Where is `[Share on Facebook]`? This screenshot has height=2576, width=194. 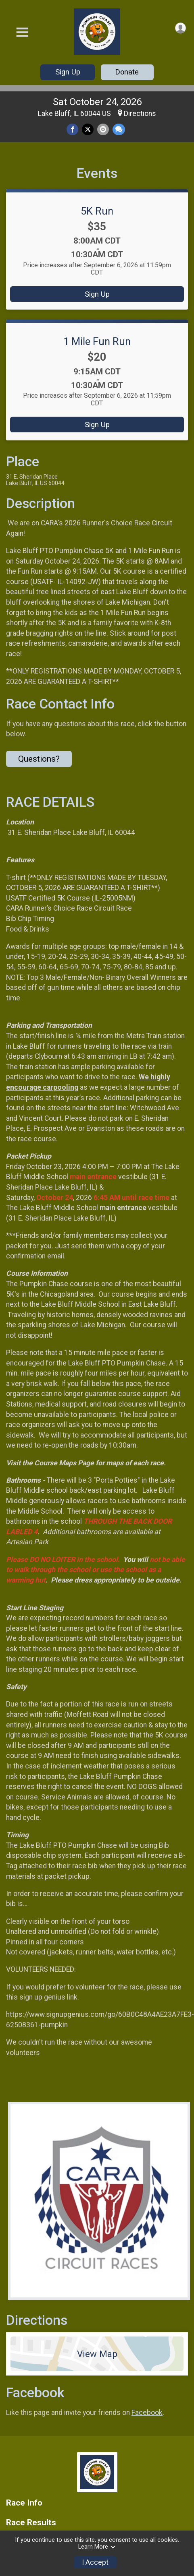 [Share on Facebook] is located at coordinates (72, 129).